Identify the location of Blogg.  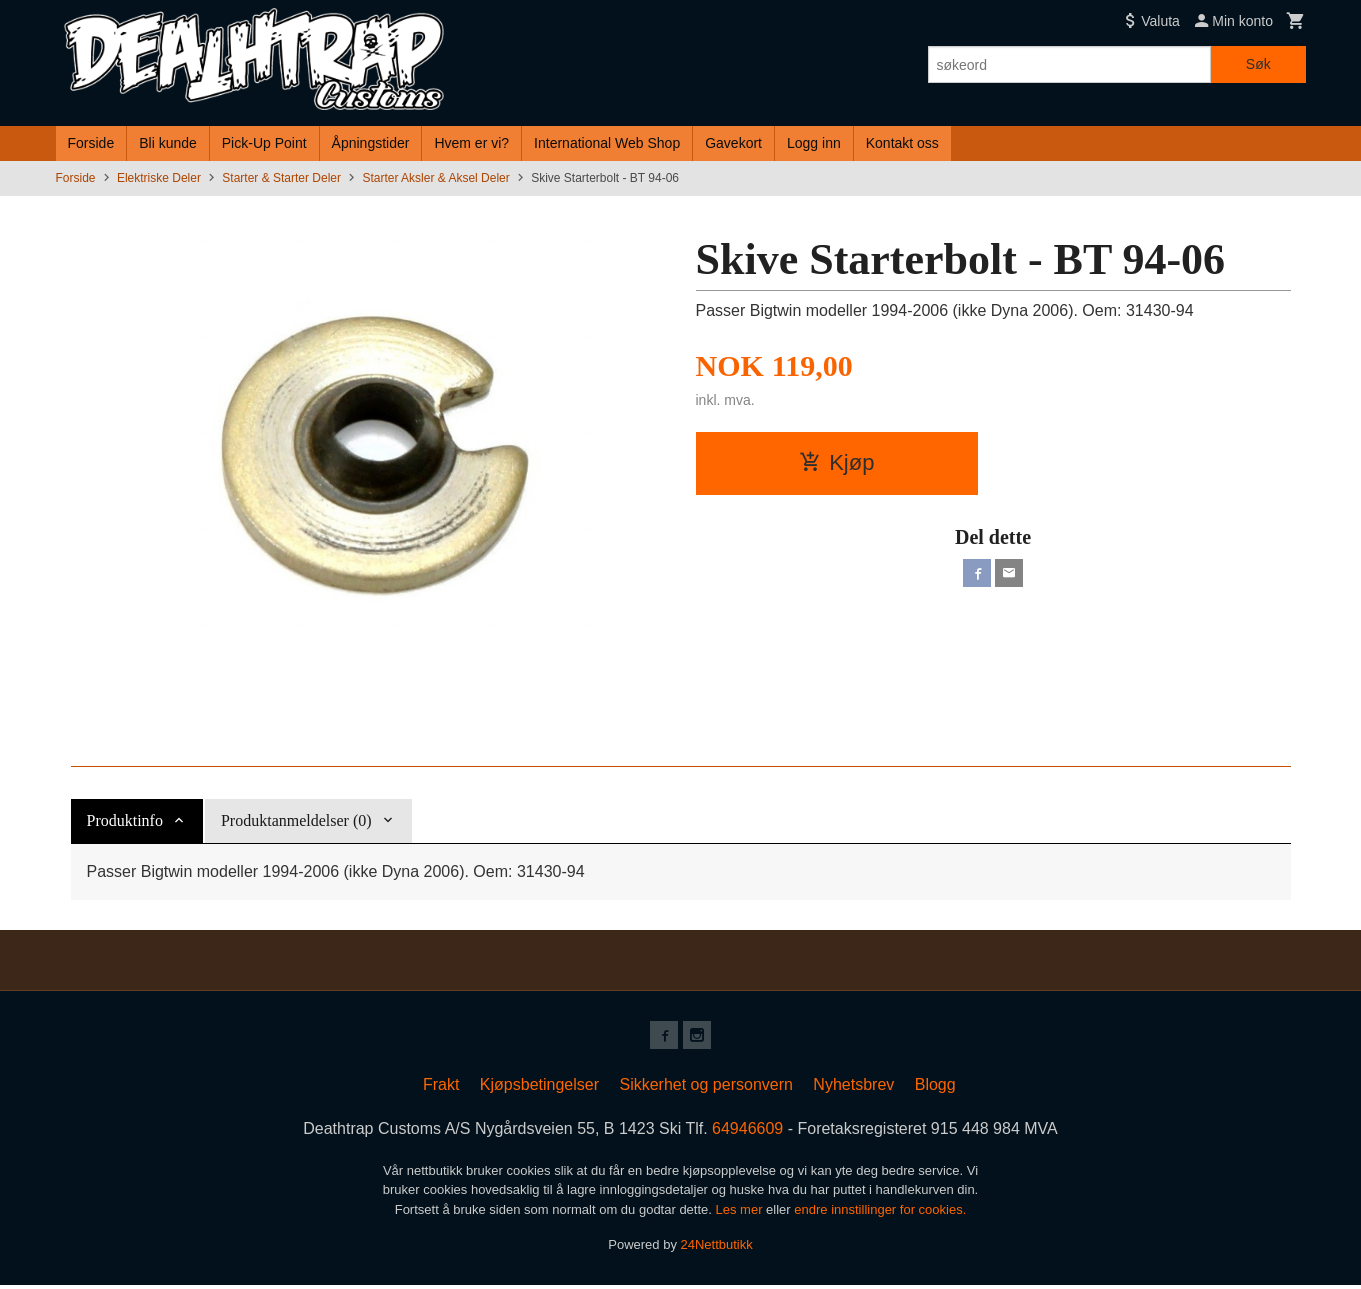
(935, 1088).